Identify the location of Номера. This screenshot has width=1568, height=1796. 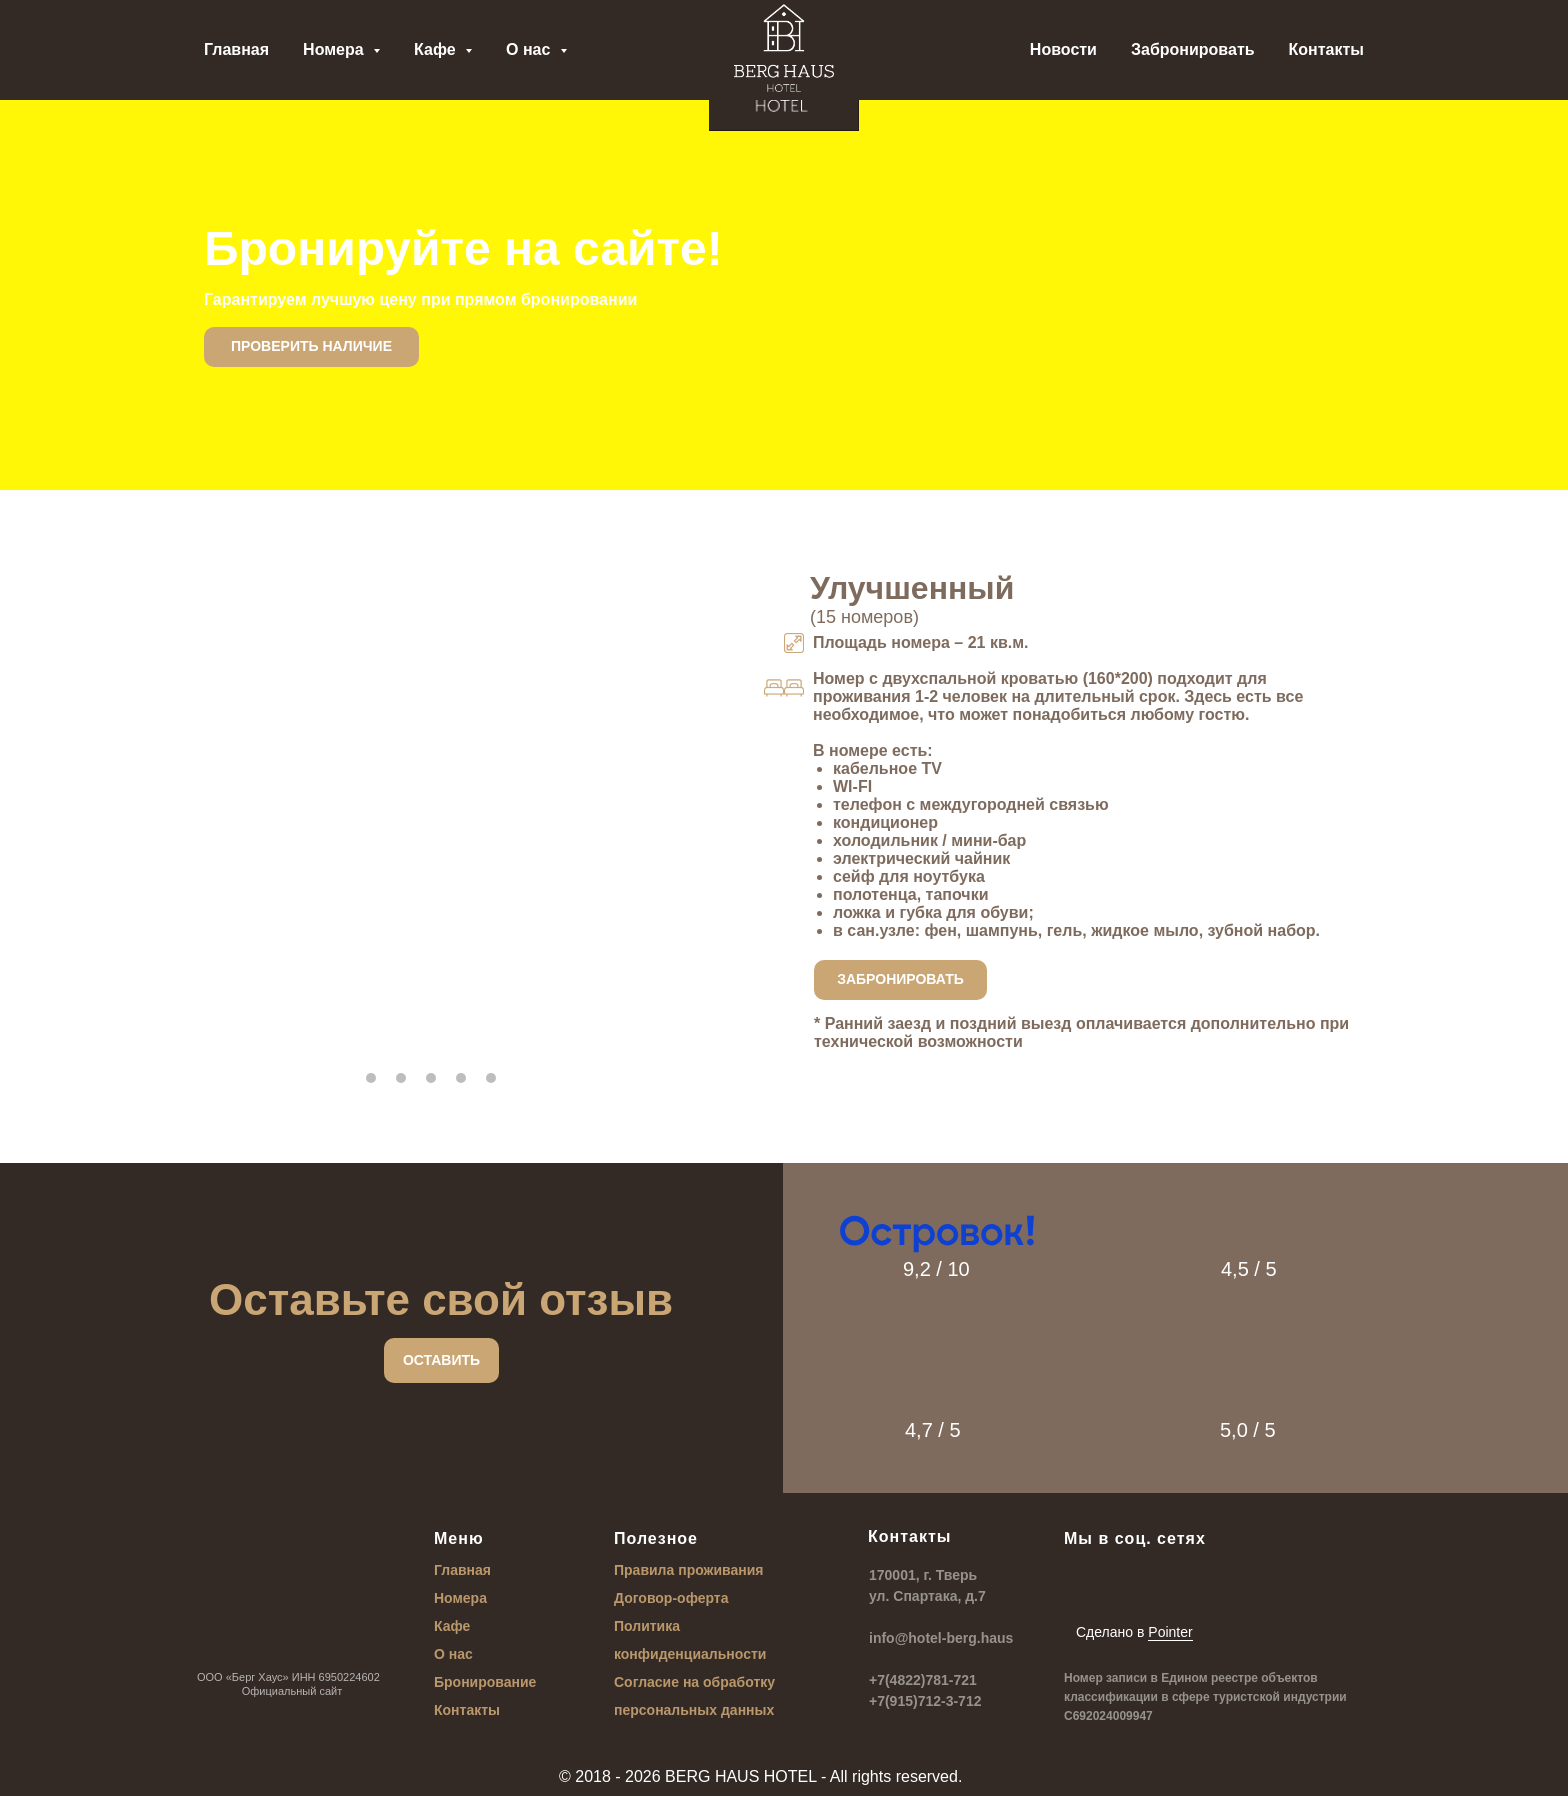
(460, 1598).